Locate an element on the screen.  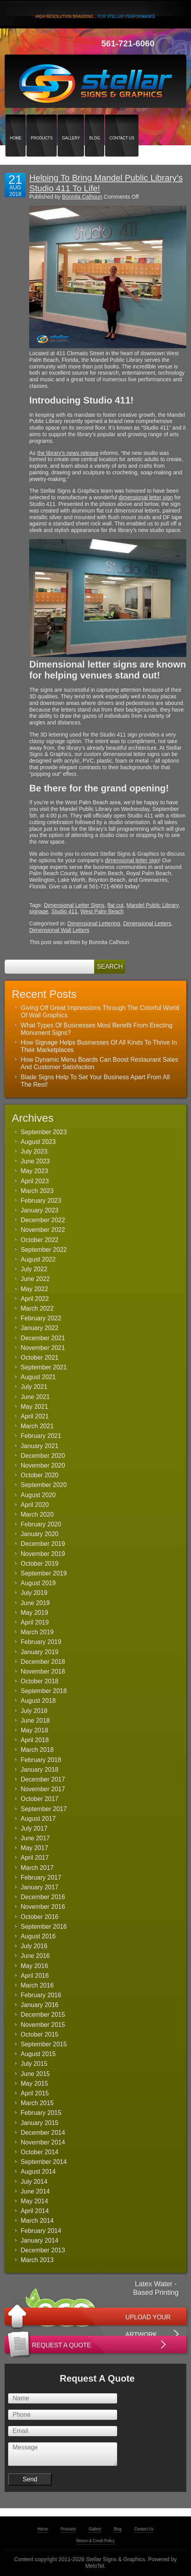
Contact Us is located at coordinates (121, 124).